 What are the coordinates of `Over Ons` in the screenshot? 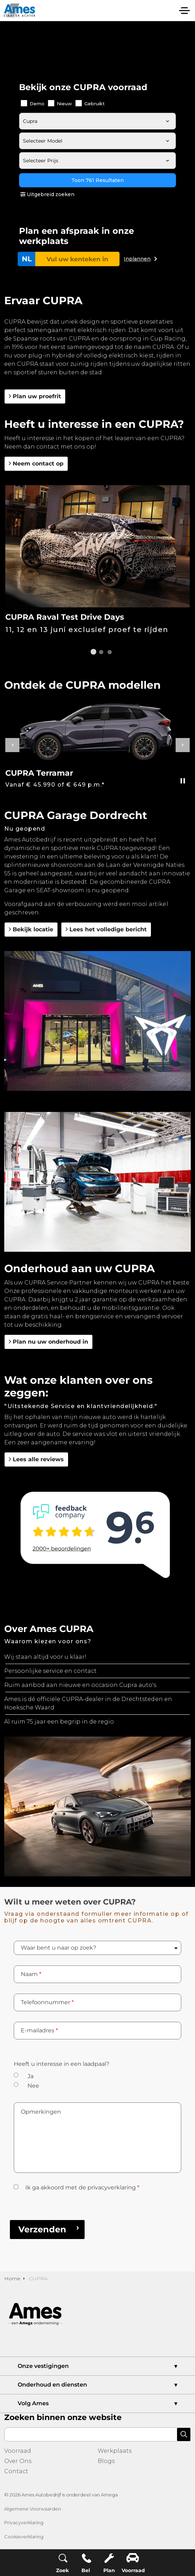 It's located at (17, 2461).